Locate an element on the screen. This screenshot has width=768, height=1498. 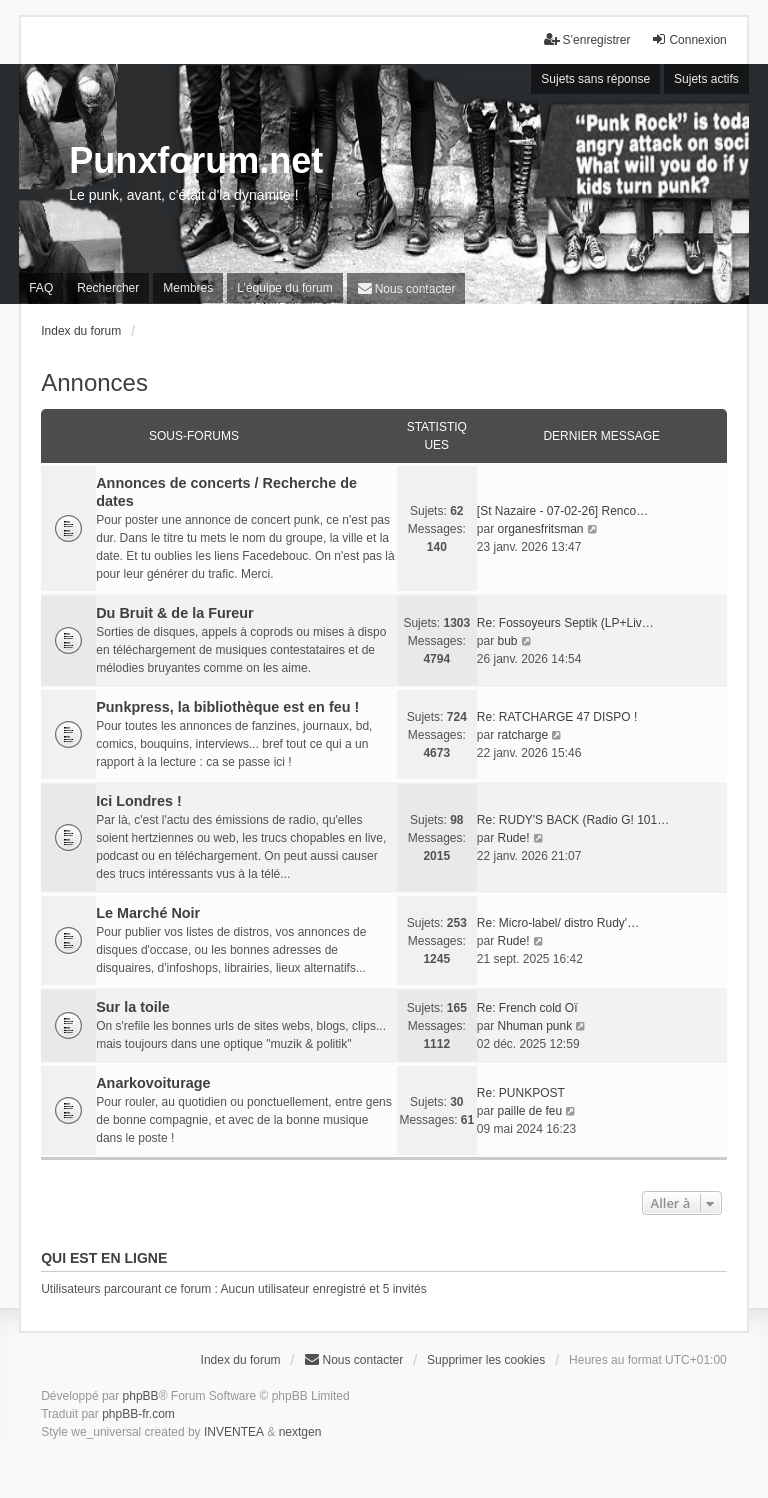
L’équipe du forum [menuitem] is located at coordinates (284, 288).